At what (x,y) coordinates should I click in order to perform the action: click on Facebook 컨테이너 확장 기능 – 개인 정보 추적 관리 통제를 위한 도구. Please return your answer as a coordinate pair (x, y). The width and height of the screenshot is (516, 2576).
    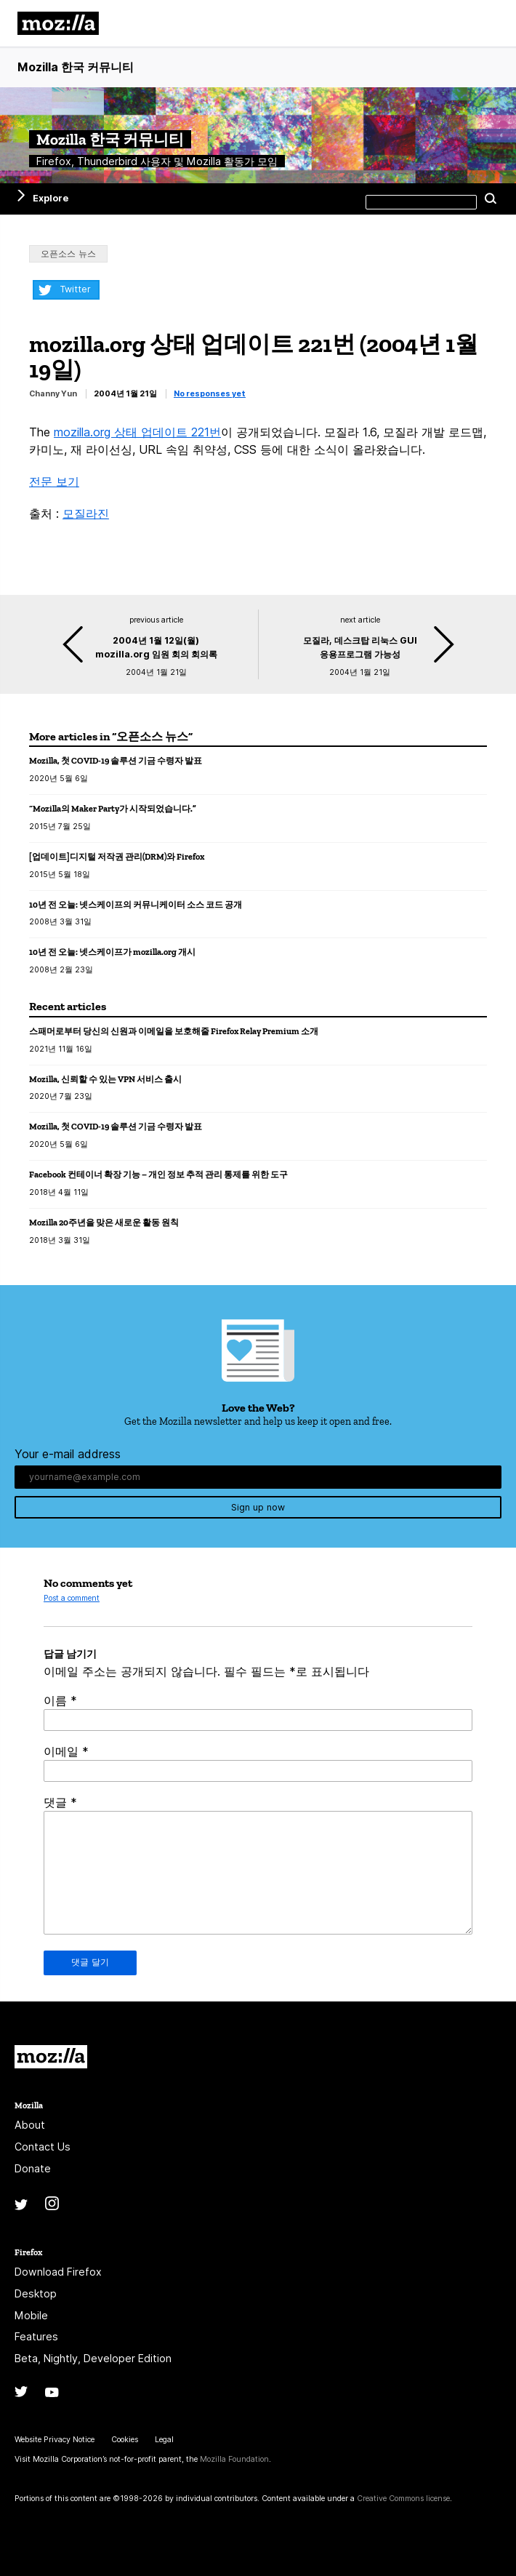
    Looking at the image, I should click on (158, 1174).